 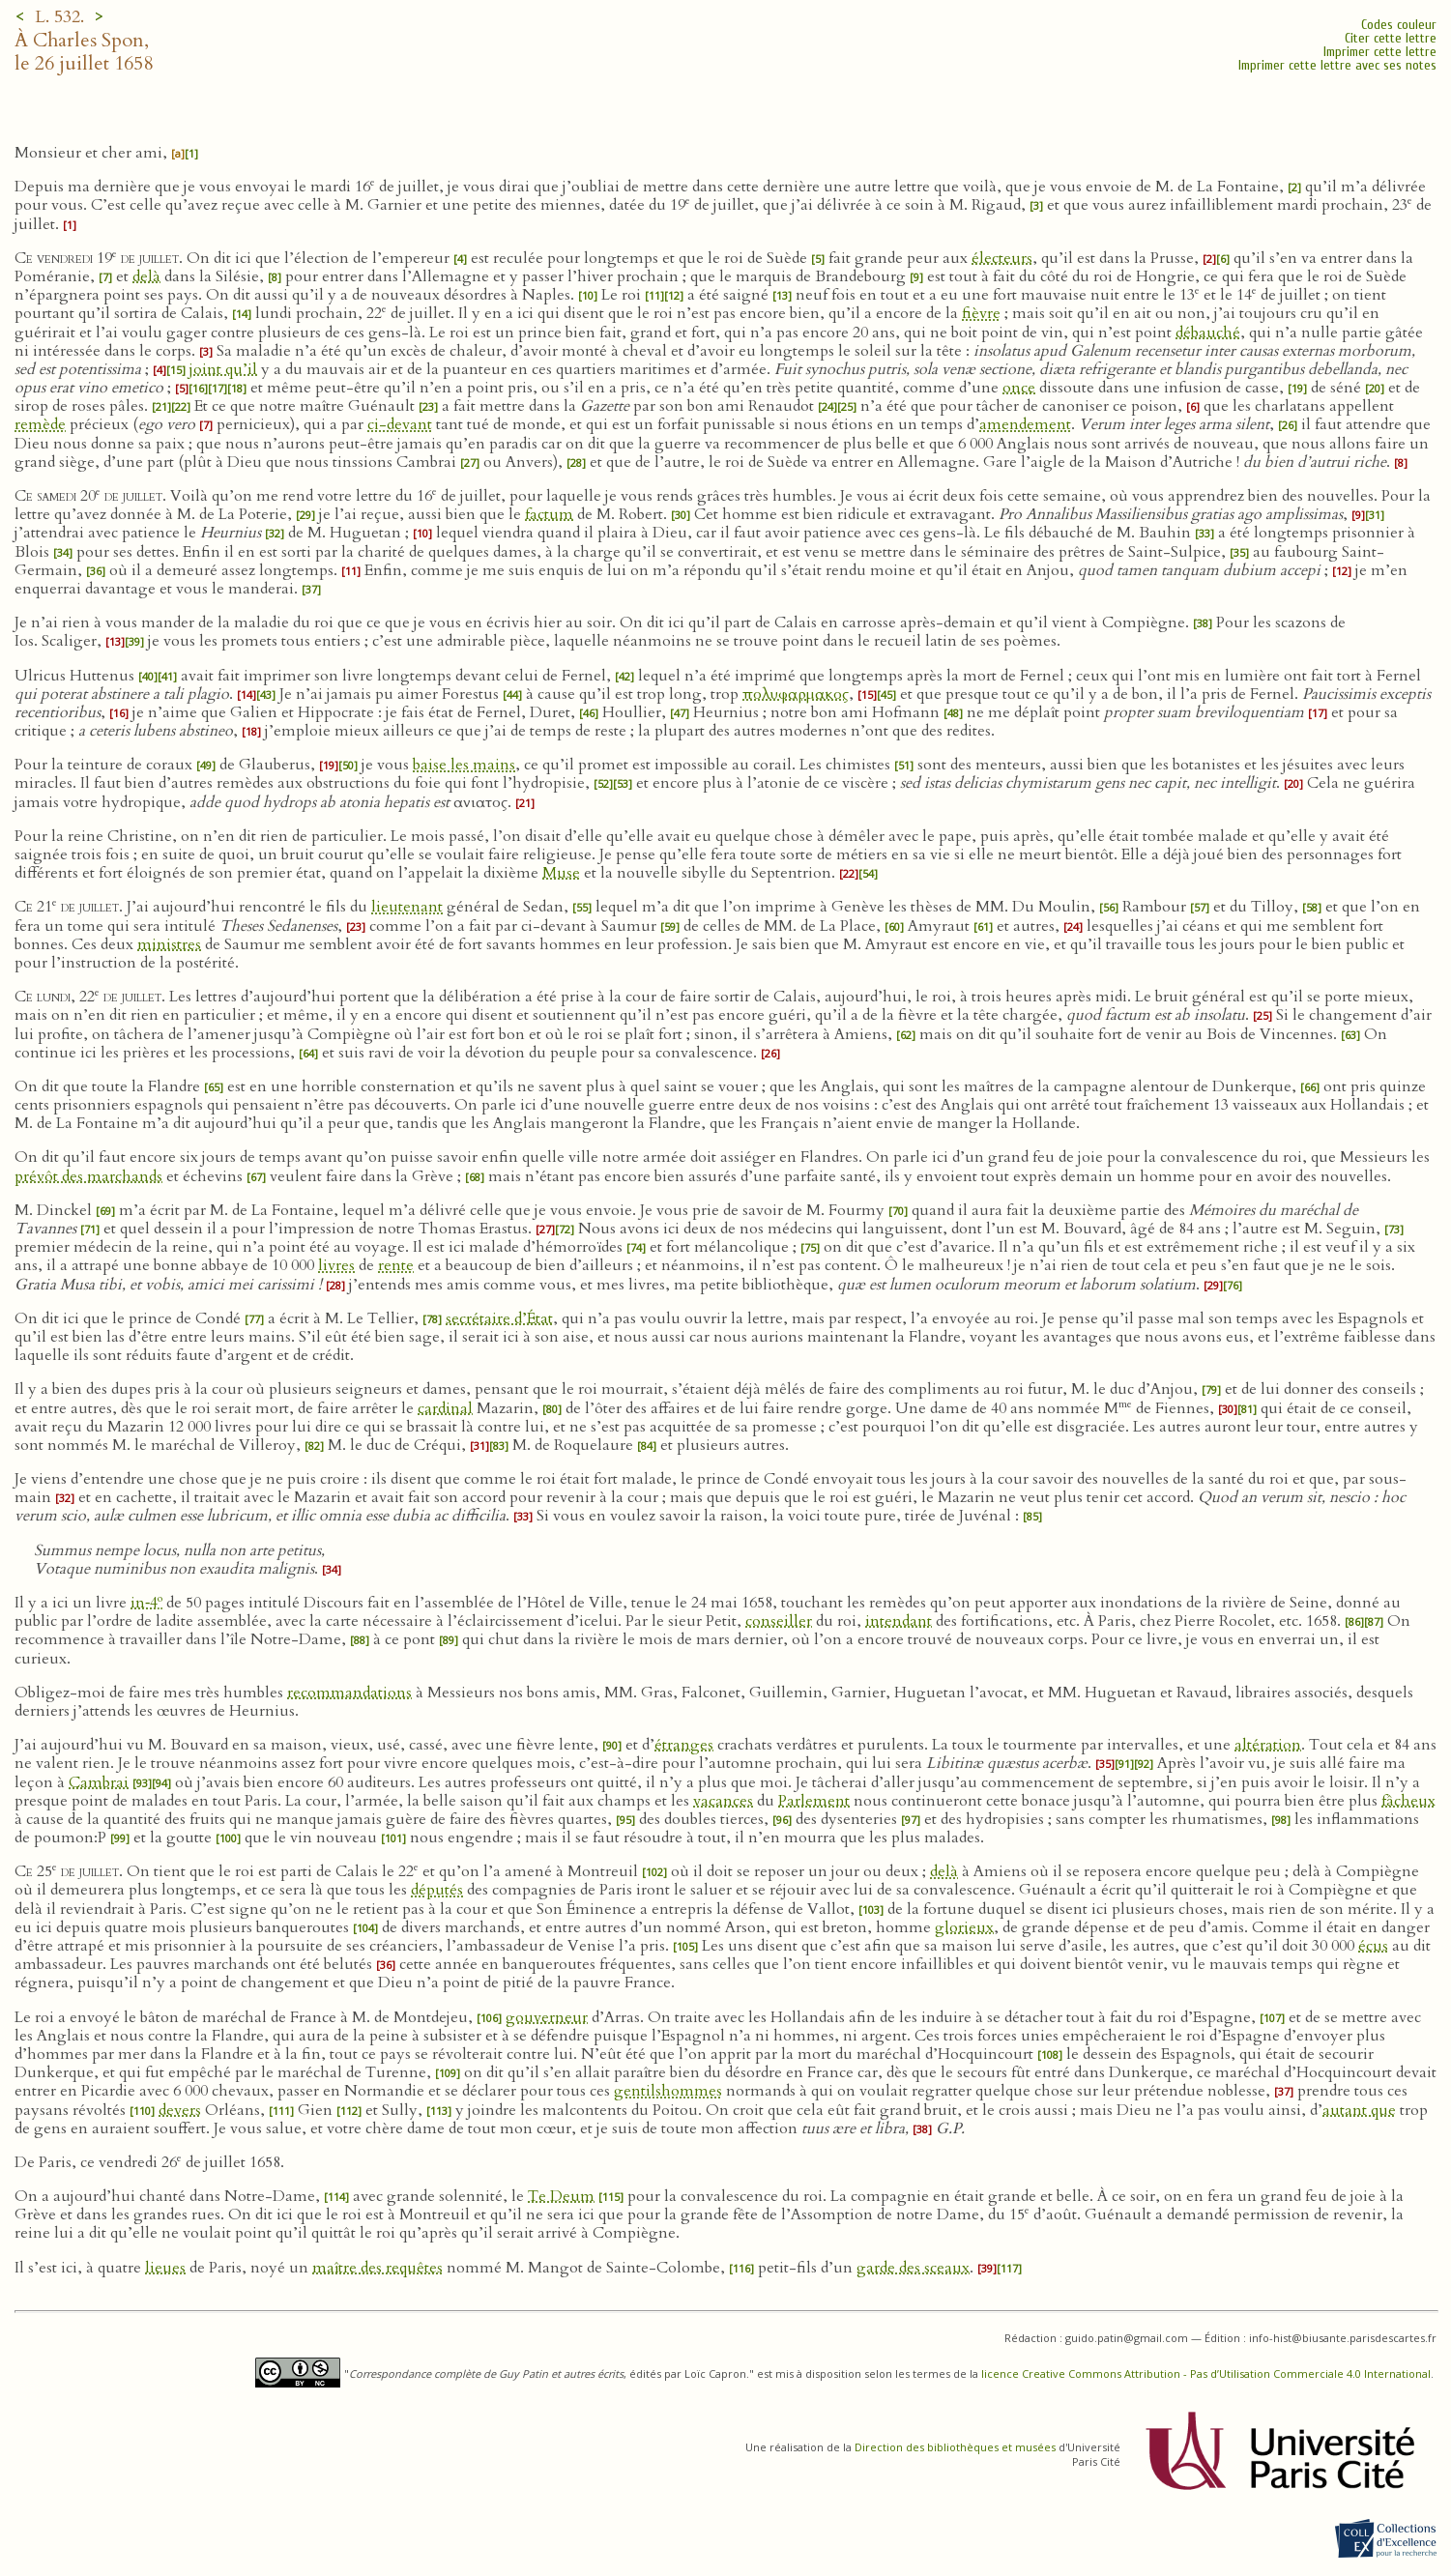 I want to click on altération, so click(x=1267, y=1744).